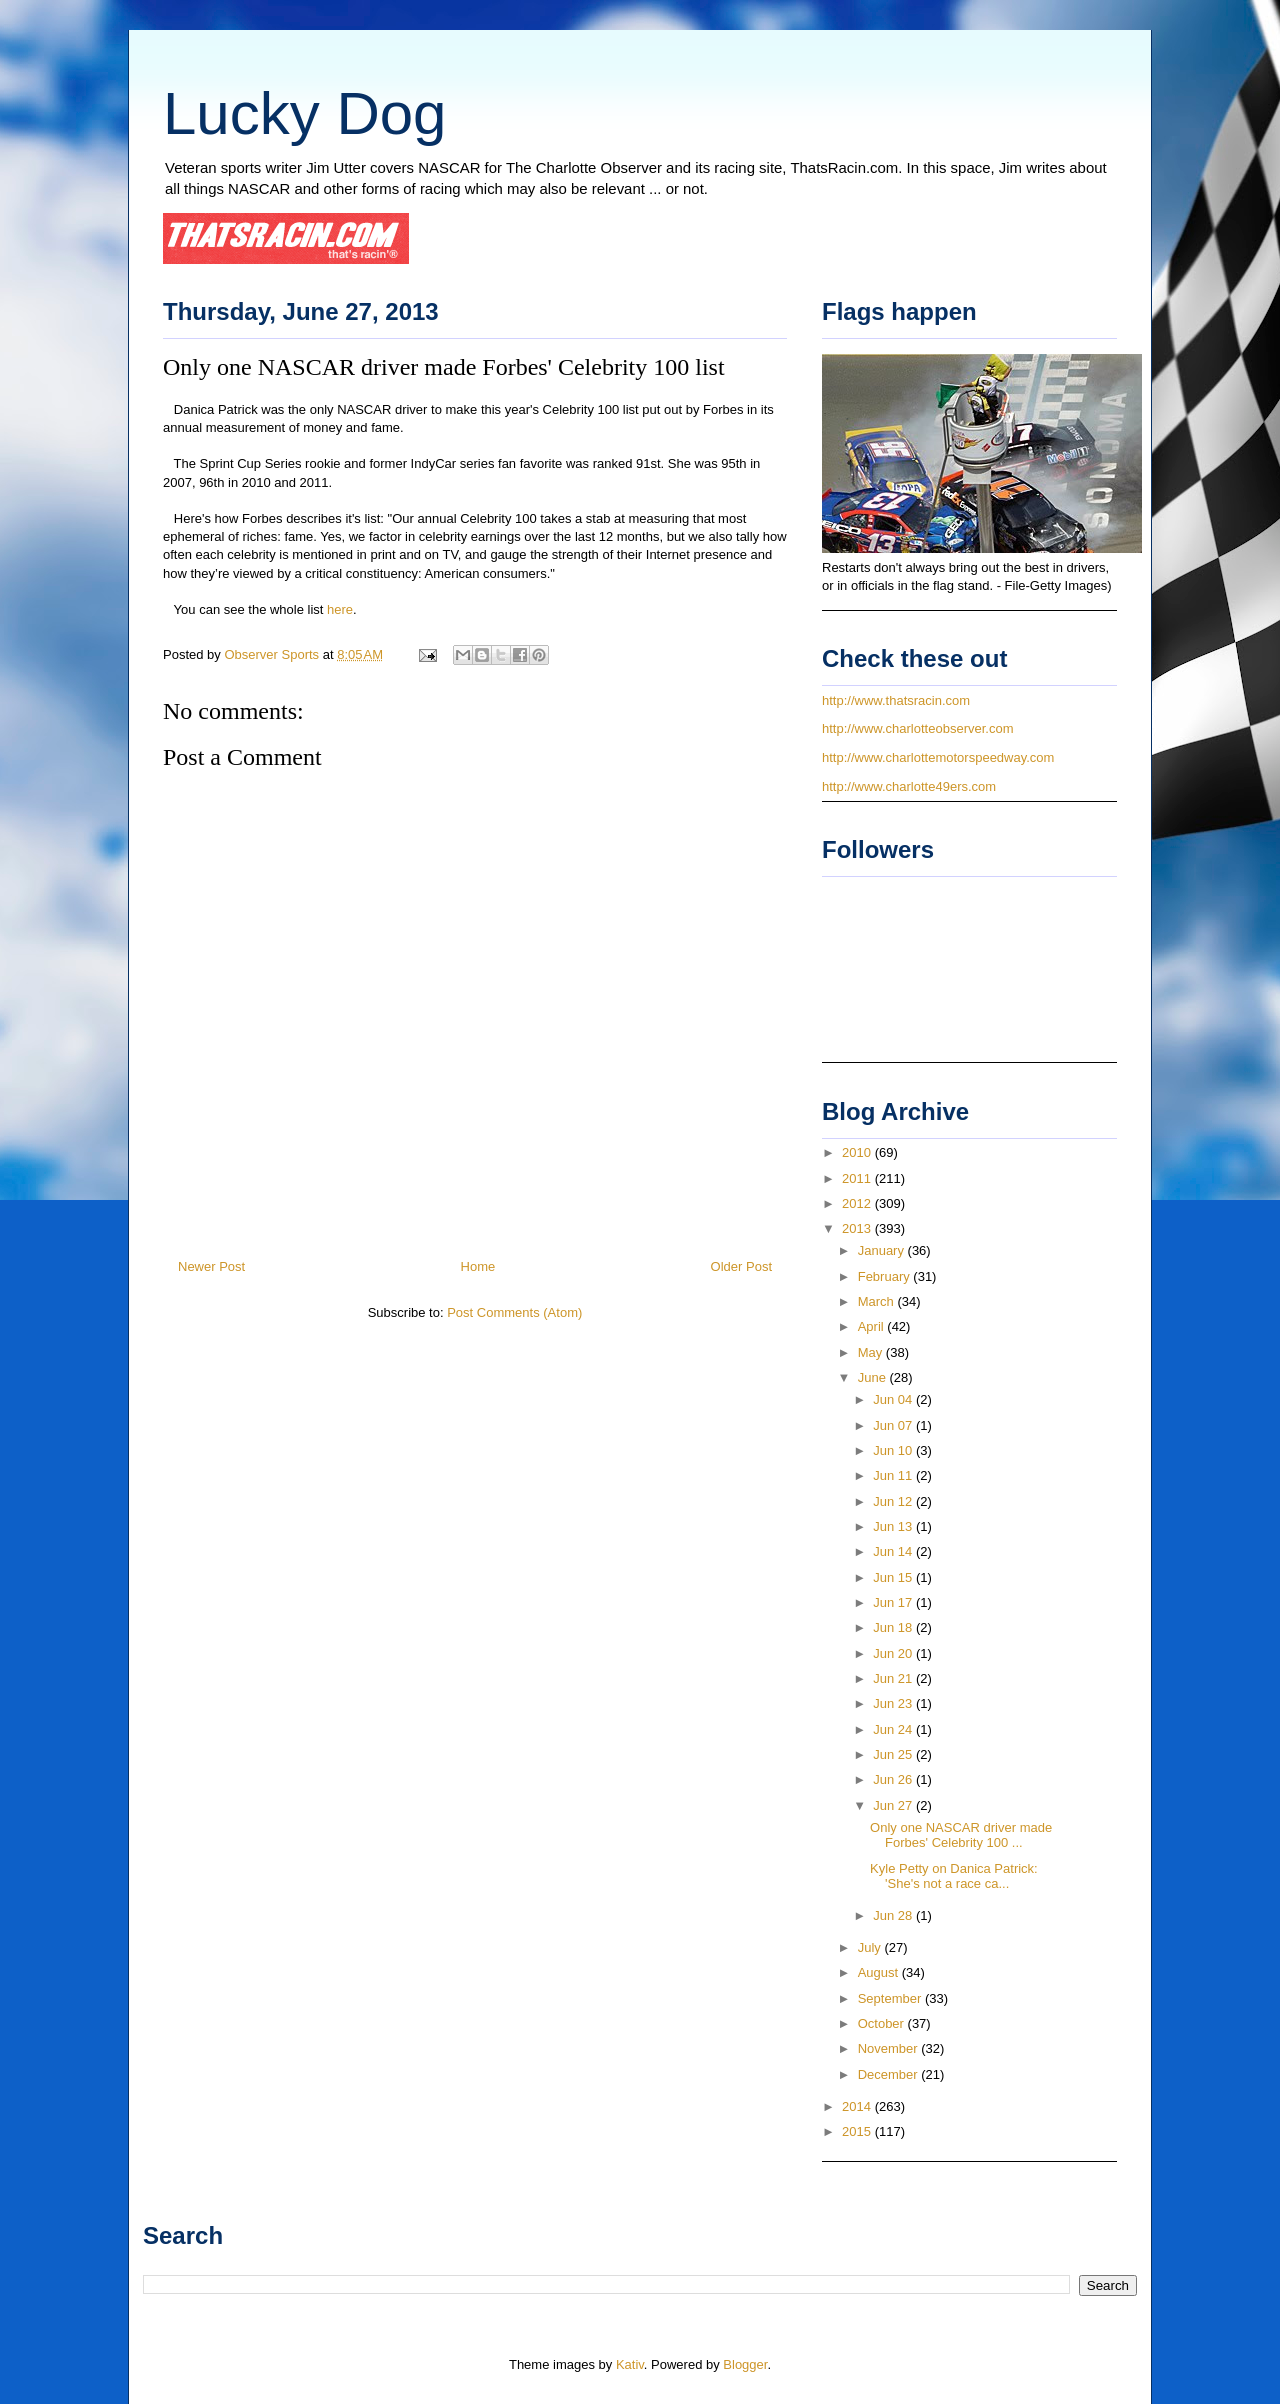 This screenshot has width=1280, height=2404. What do you see at coordinates (894, 1551) in the screenshot?
I see `Jun 14` at bounding box center [894, 1551].